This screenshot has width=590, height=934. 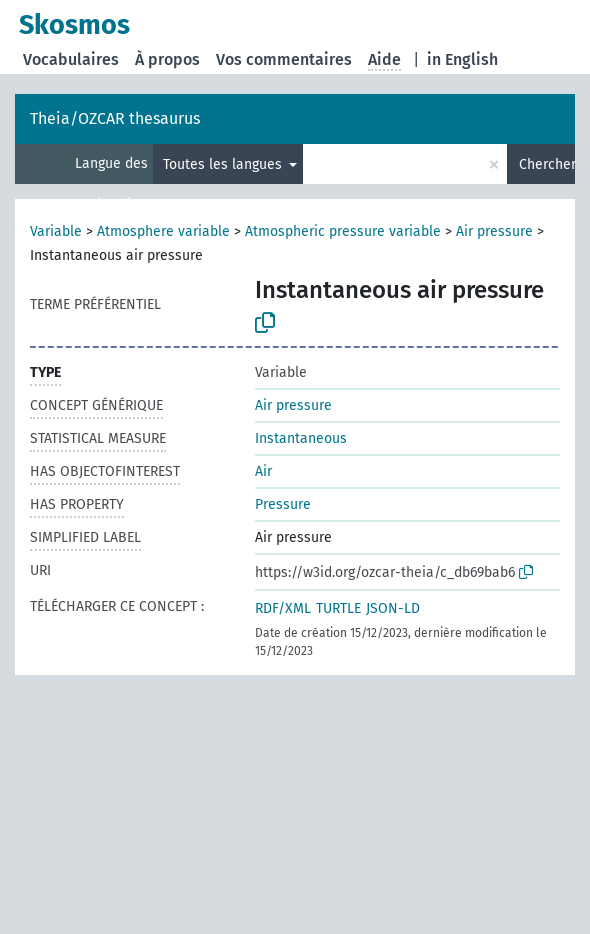 I want to click on Chercher, so click(x=547, y=164).